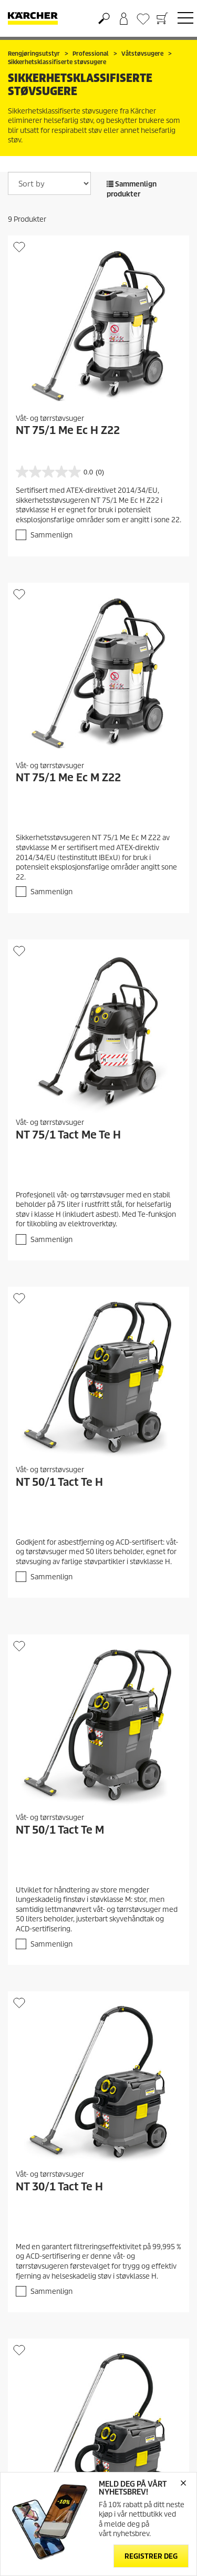 Image resolution: width=197 pixels, height=2576 pixels. What do you see at coordinates (59, 2187) in the screenshot?
I see `NT 30/1 Tact Te H` at bounding box center [59, 2187].